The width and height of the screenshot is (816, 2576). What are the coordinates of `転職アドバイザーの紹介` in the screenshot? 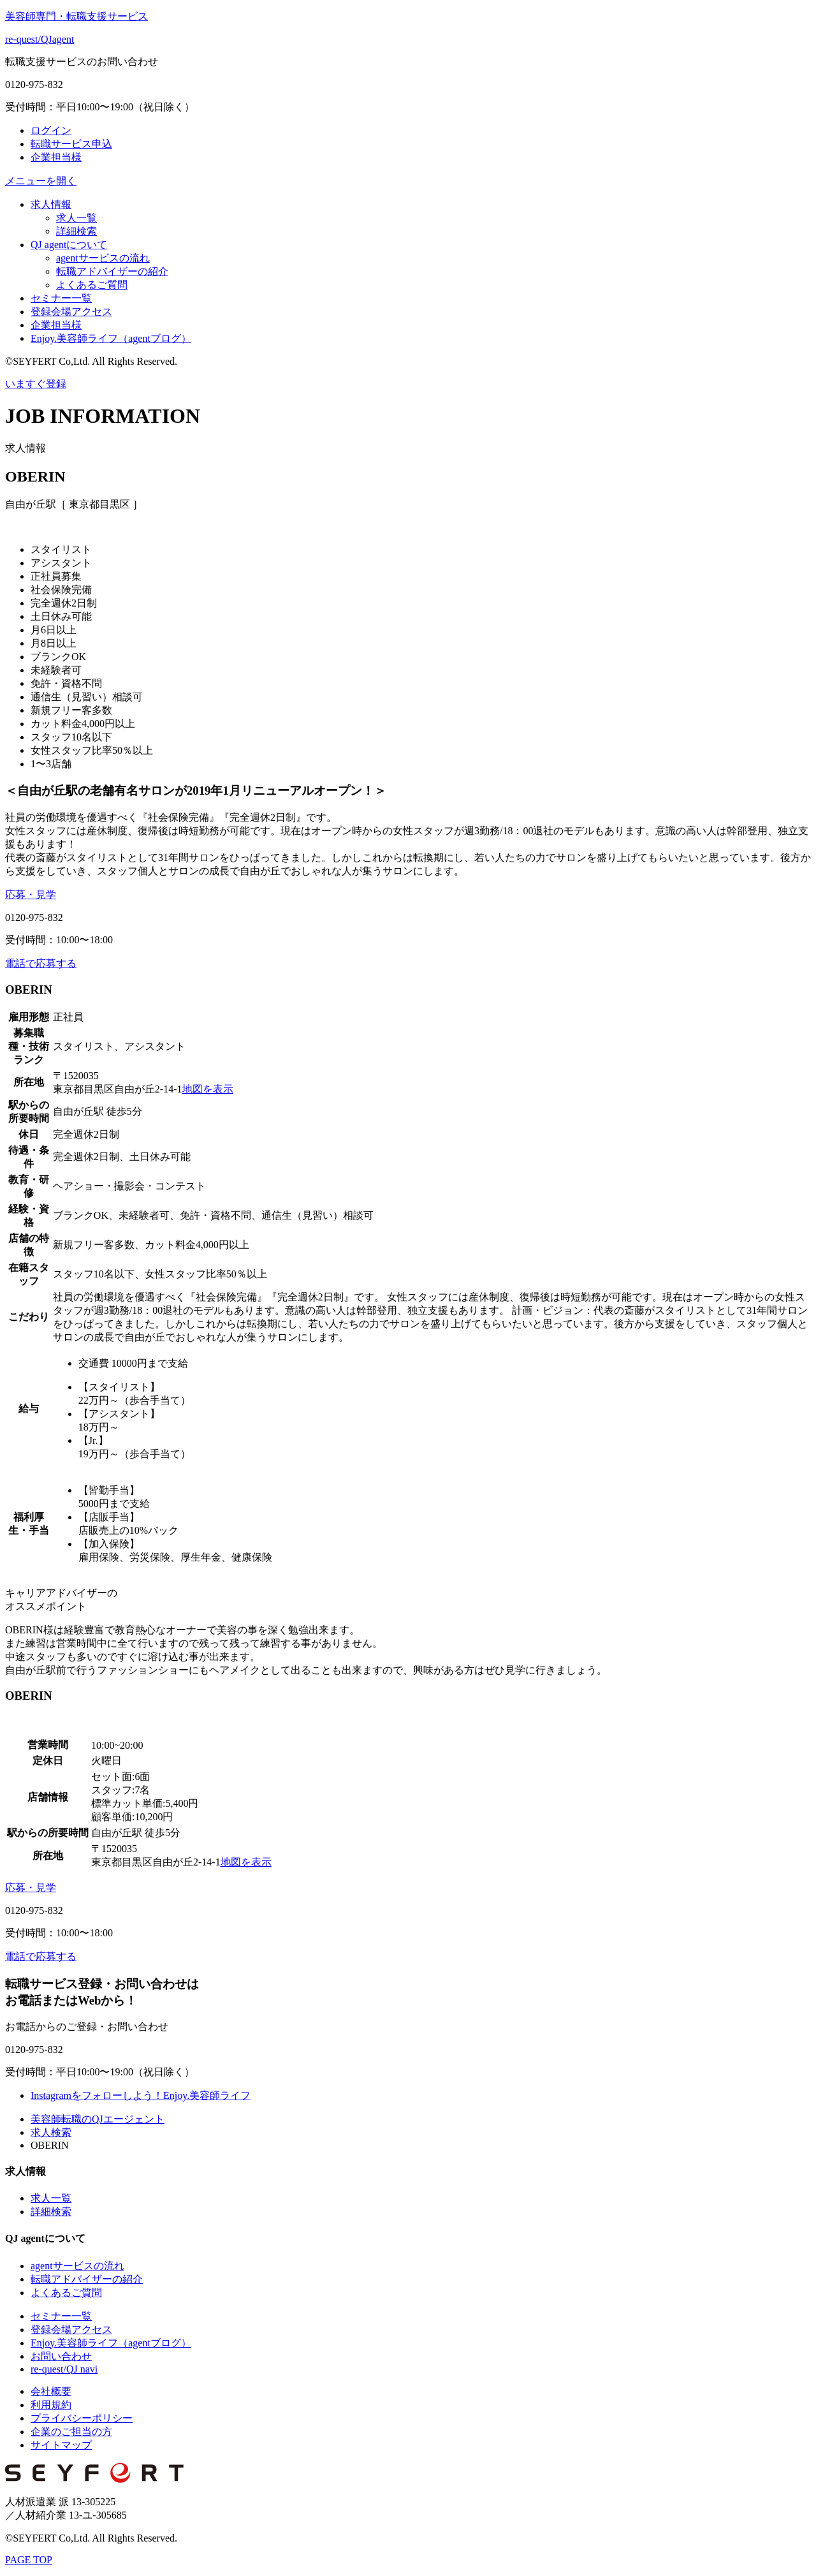 It's located at (112, 271).